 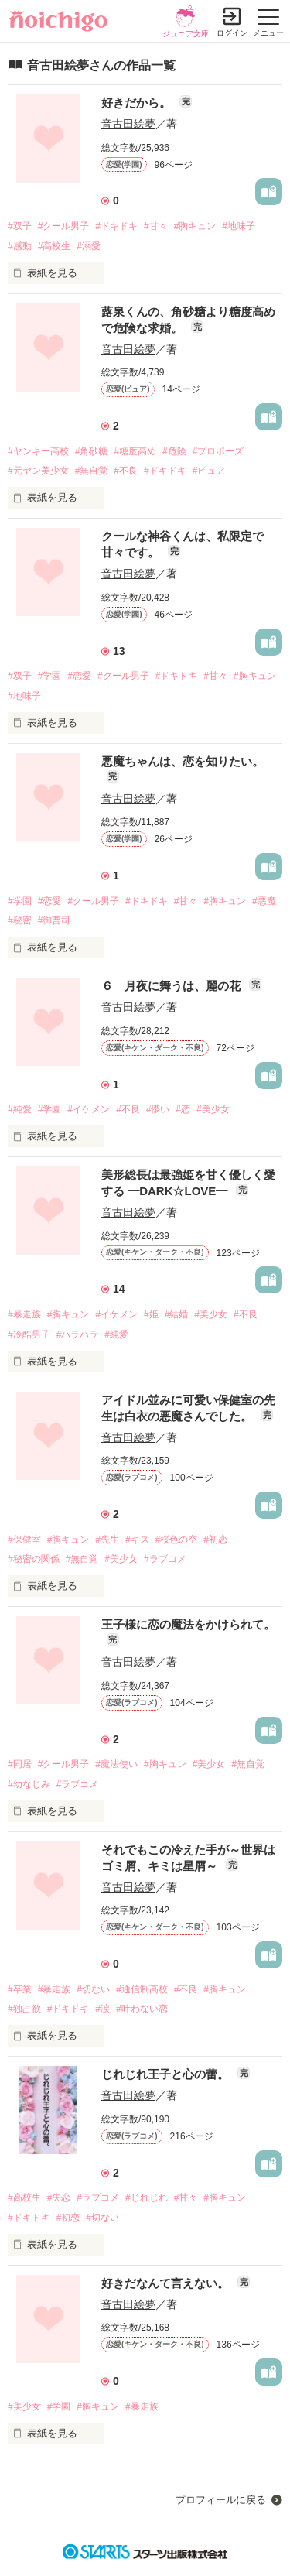 I want to click on #恋愛, so click(x=79, y=675).